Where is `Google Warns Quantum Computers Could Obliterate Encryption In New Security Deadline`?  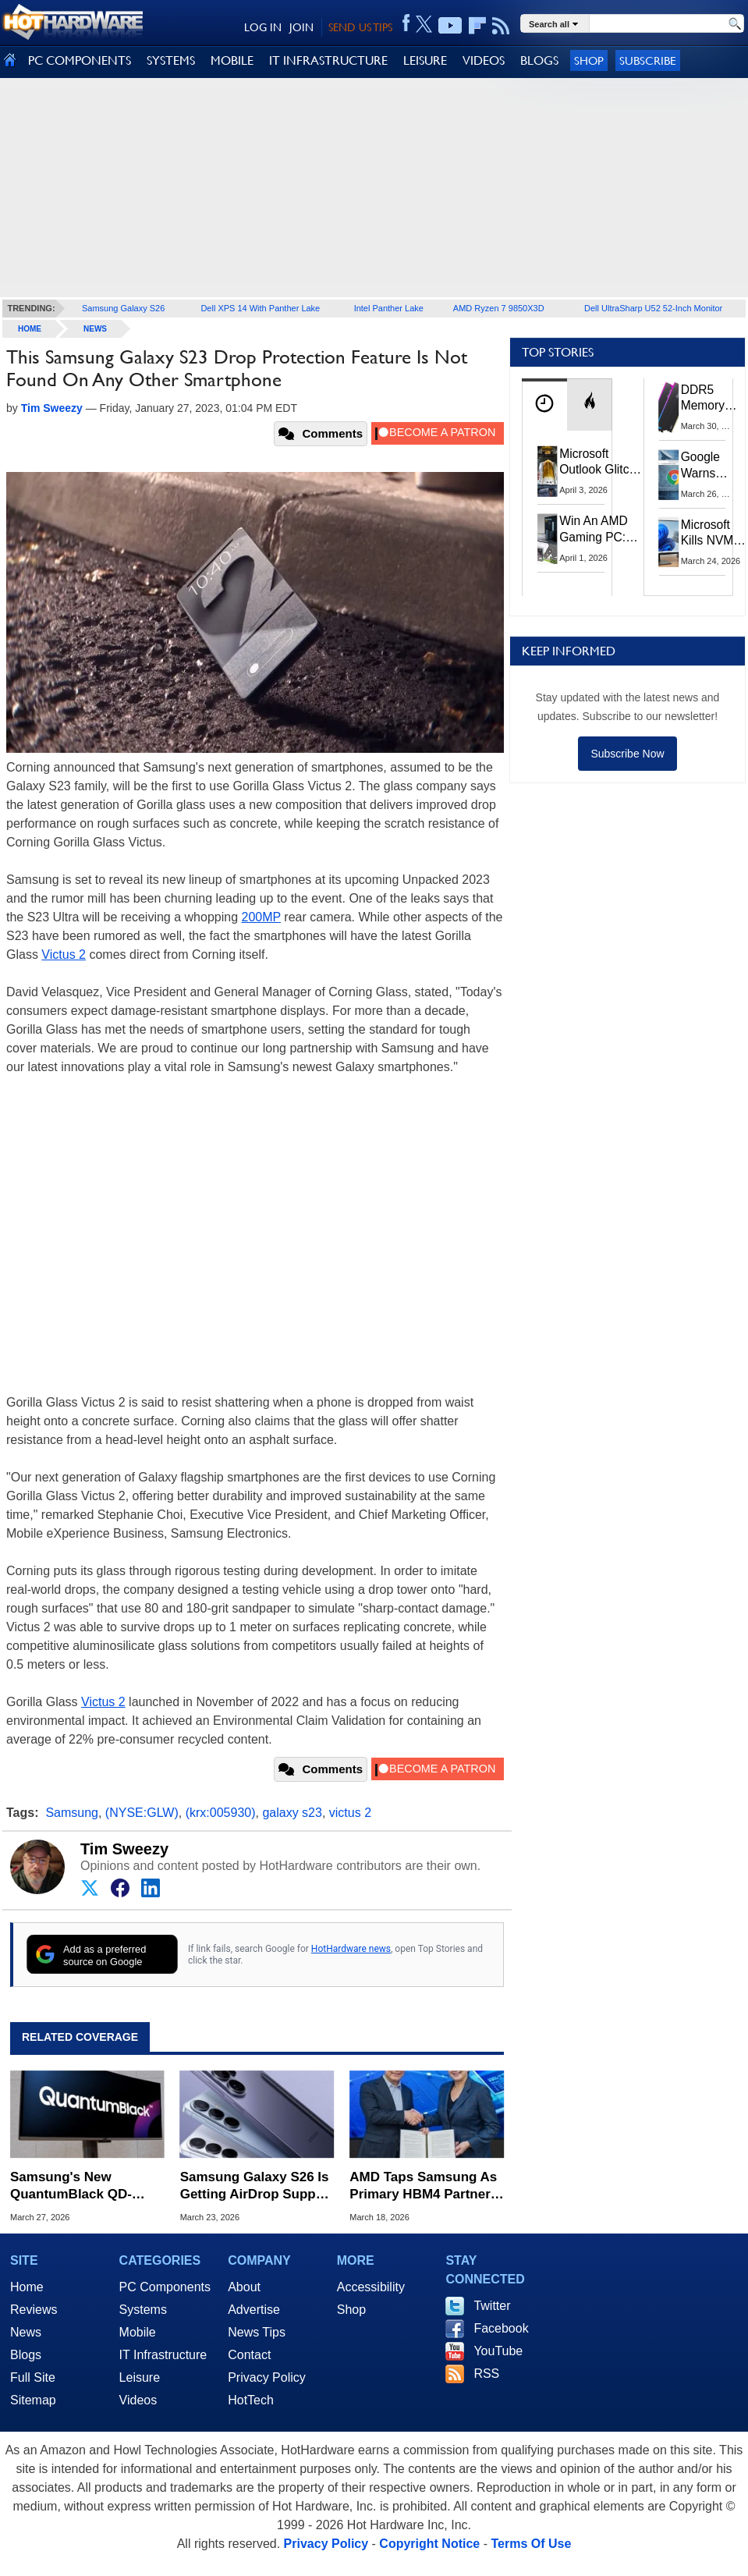
Google Warns Quantum Computers Could Obliterate Encryption In New Security Deadline is located at coordinates (710, 465).